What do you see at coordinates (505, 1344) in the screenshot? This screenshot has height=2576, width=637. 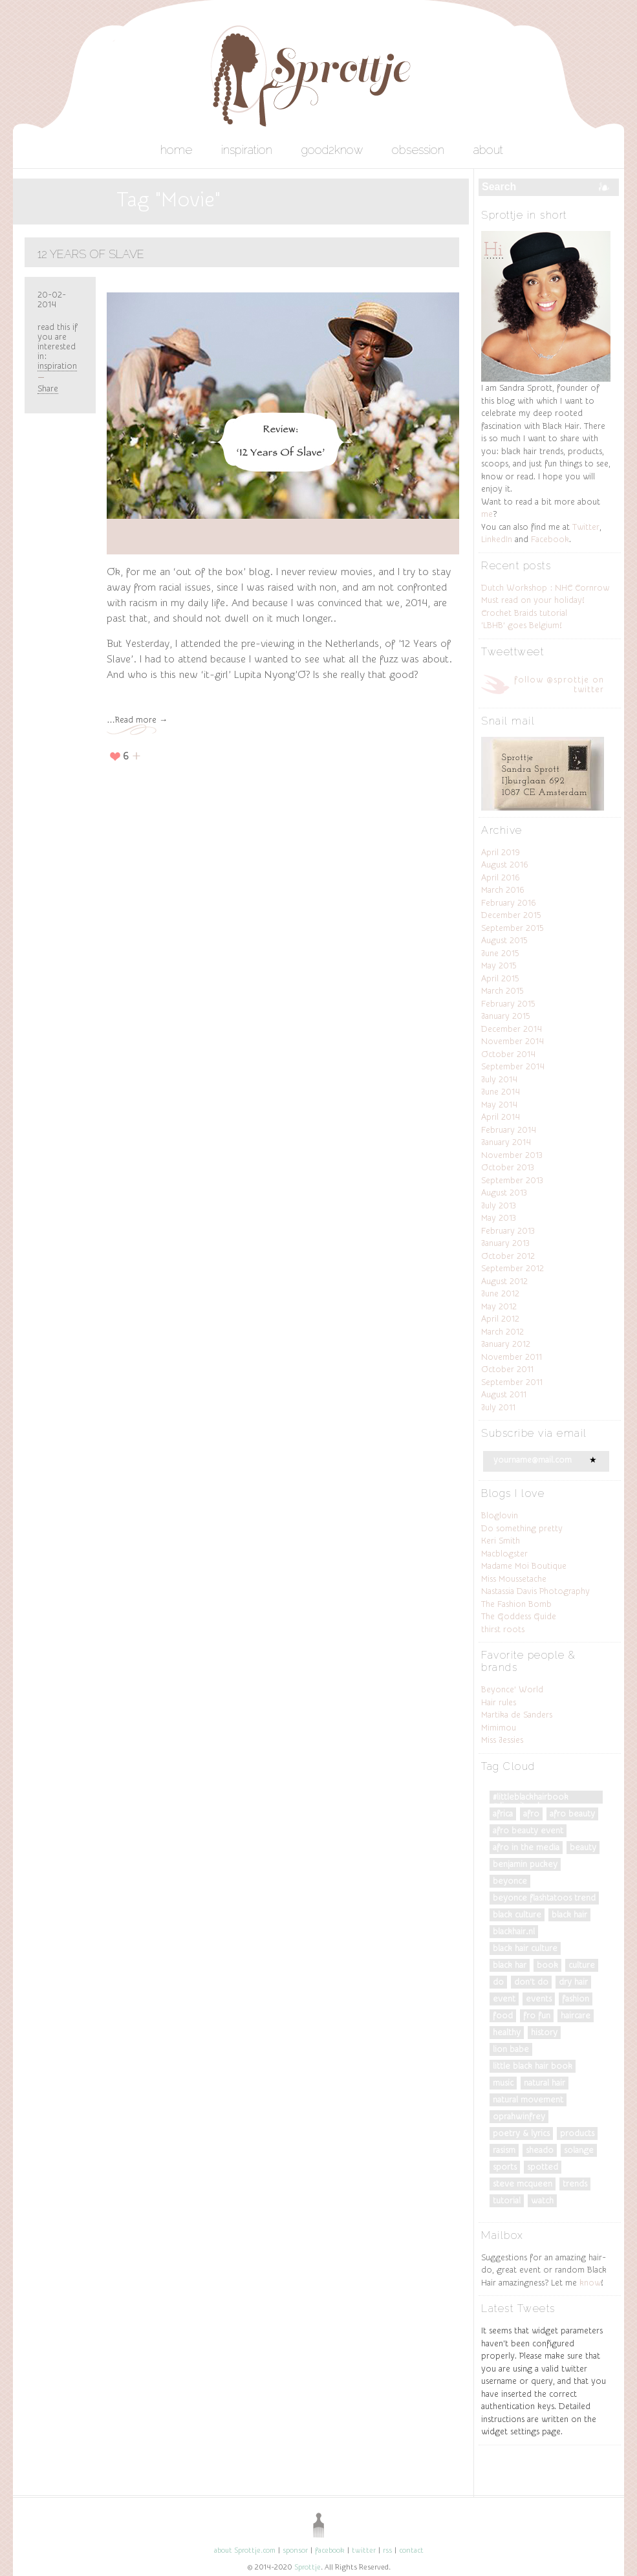 I see `January 2012` at bounding box center [505, 1344].